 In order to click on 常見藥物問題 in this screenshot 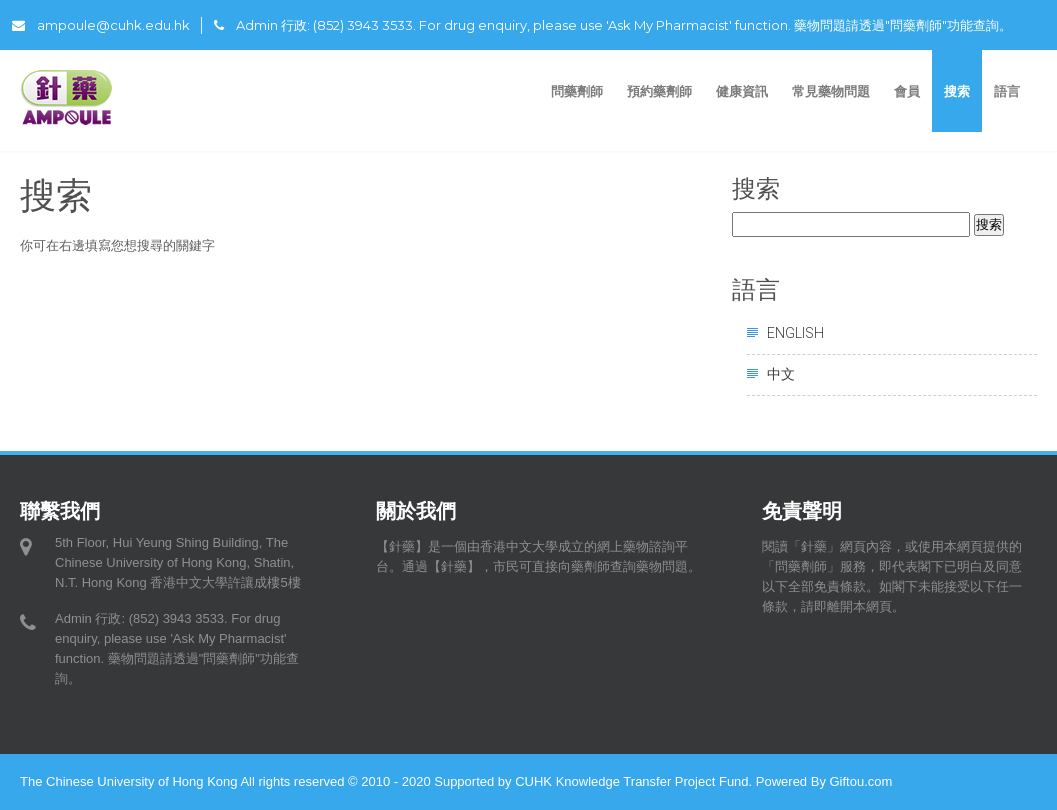, I will do `click(831, 91)`.